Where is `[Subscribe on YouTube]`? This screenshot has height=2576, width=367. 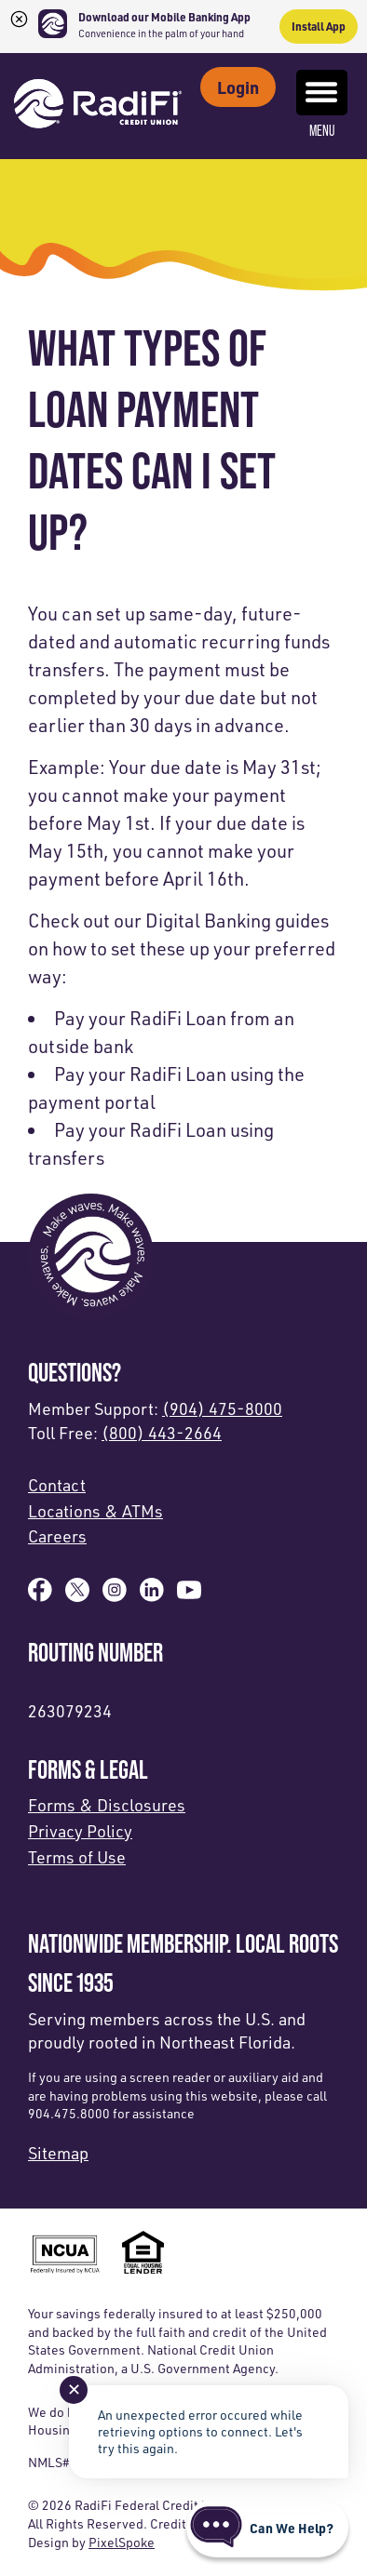
[Subscribe on YouTube] is located at coordinates (189, 1595).